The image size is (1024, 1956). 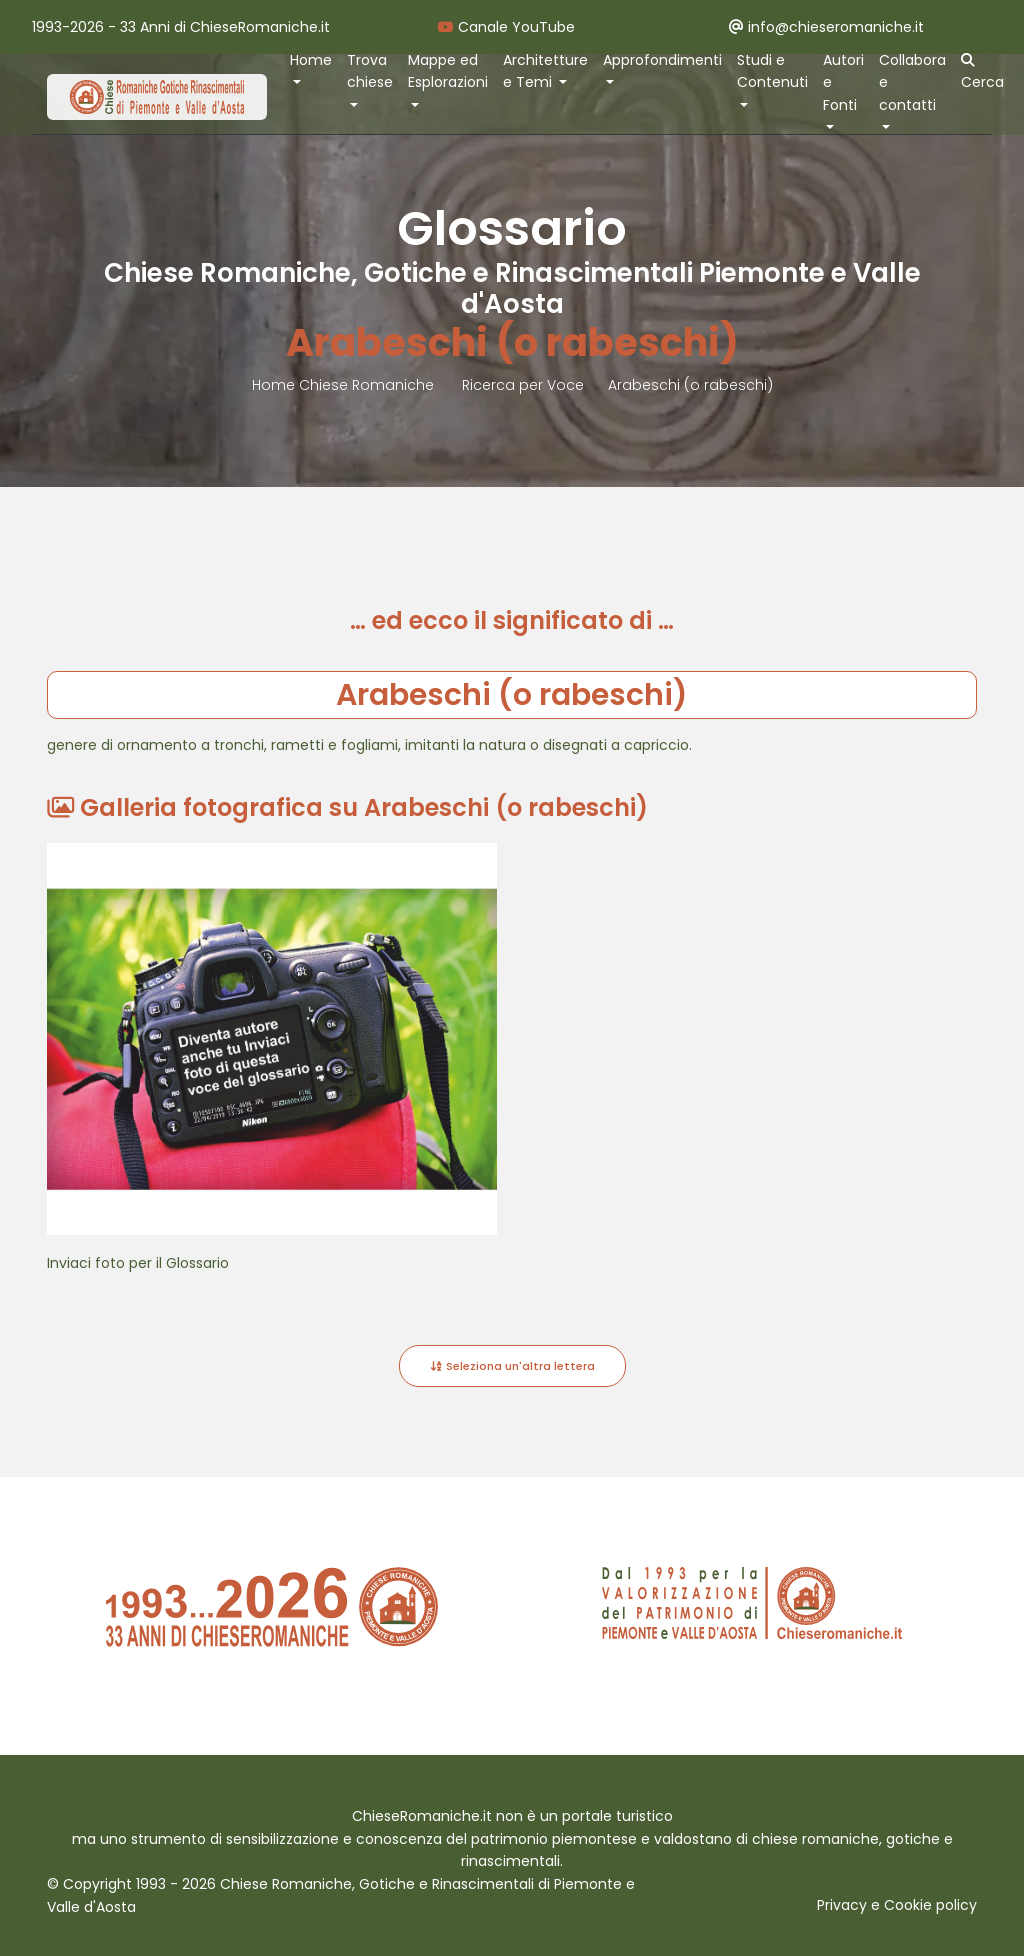 I want to click on Home [button], so click(x=311, y=60).